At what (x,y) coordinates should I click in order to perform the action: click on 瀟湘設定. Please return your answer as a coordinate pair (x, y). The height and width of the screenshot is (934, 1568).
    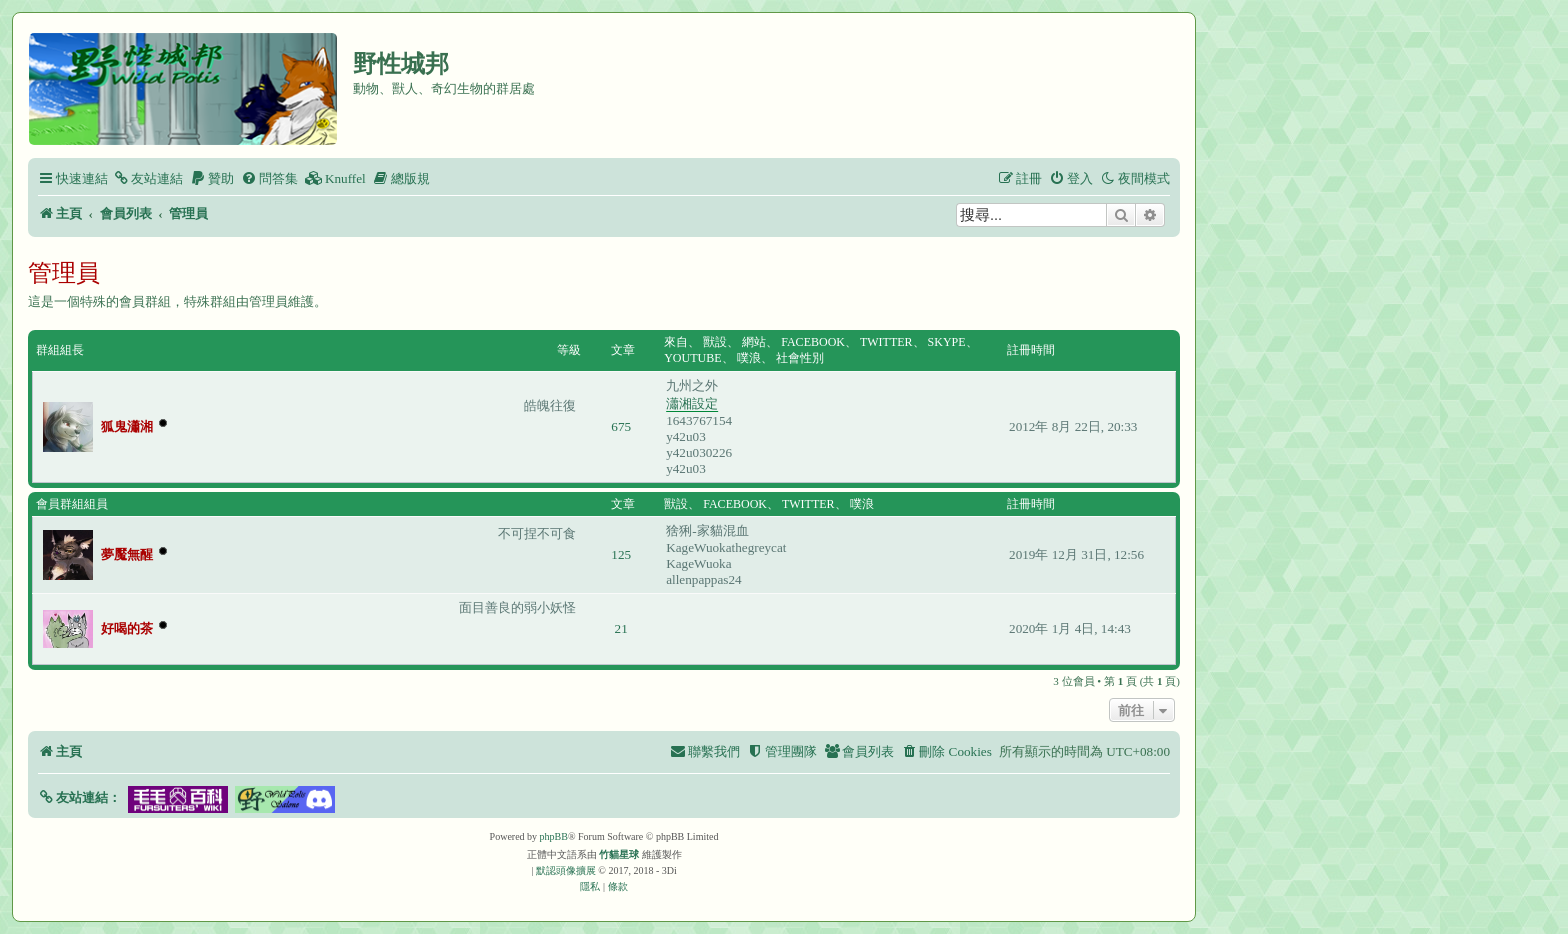
    Looking at the image, I should click on (692, 403).